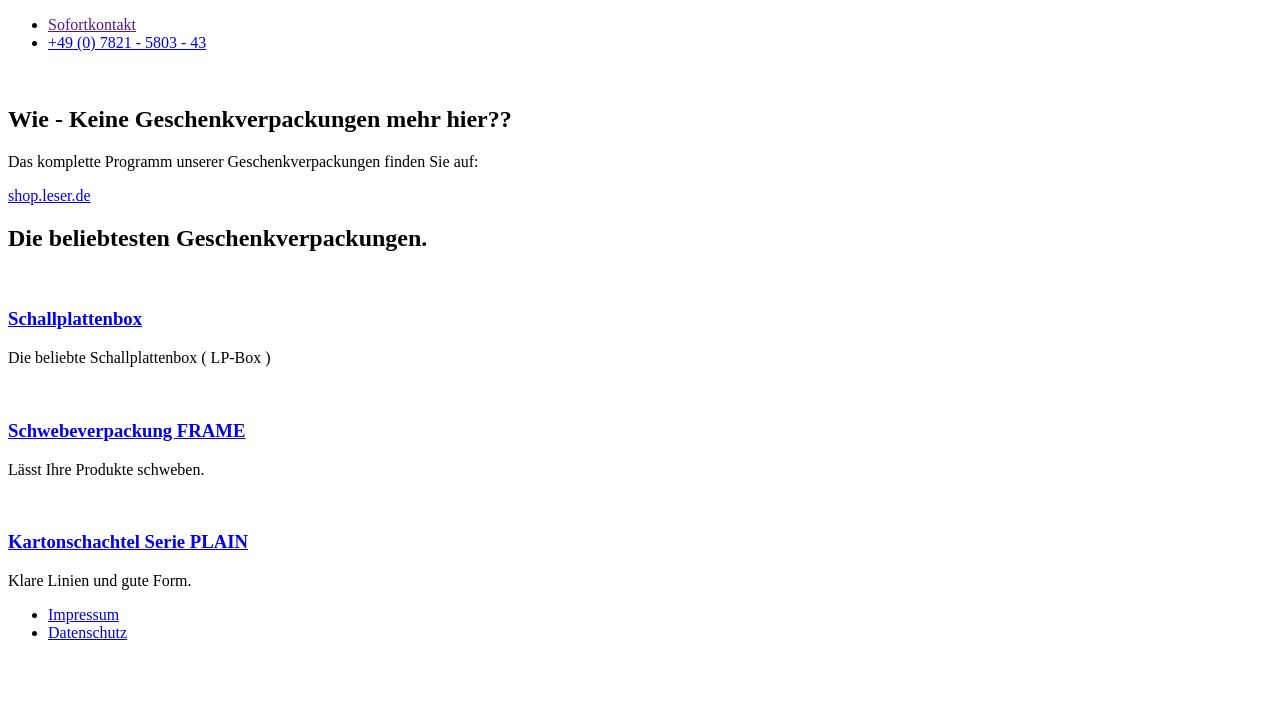 The image size is (1280, 720). I want to click on +49 (0) 7821 - 5803 - 43, so click(127, 42).